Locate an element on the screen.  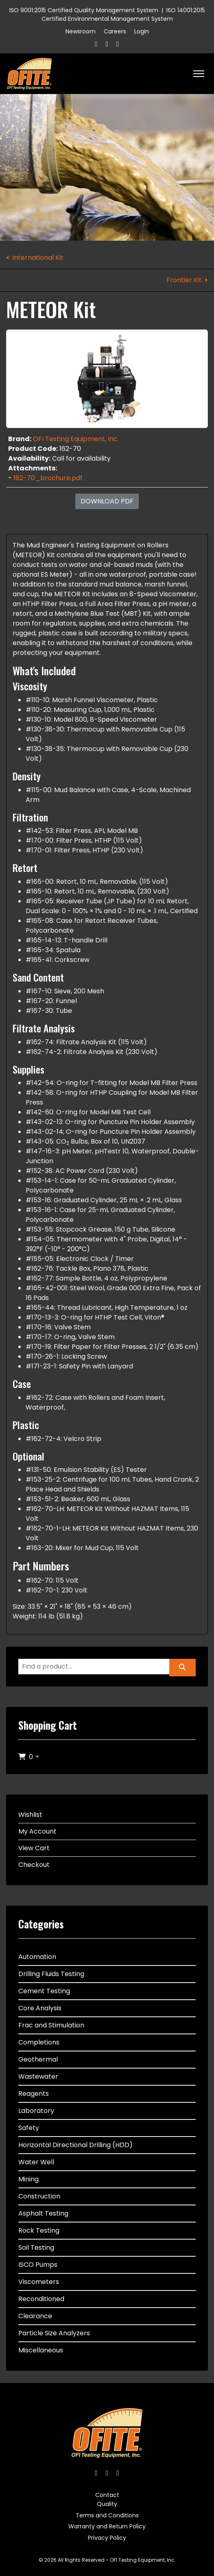
Mining is located at coordinates (28, 2179).